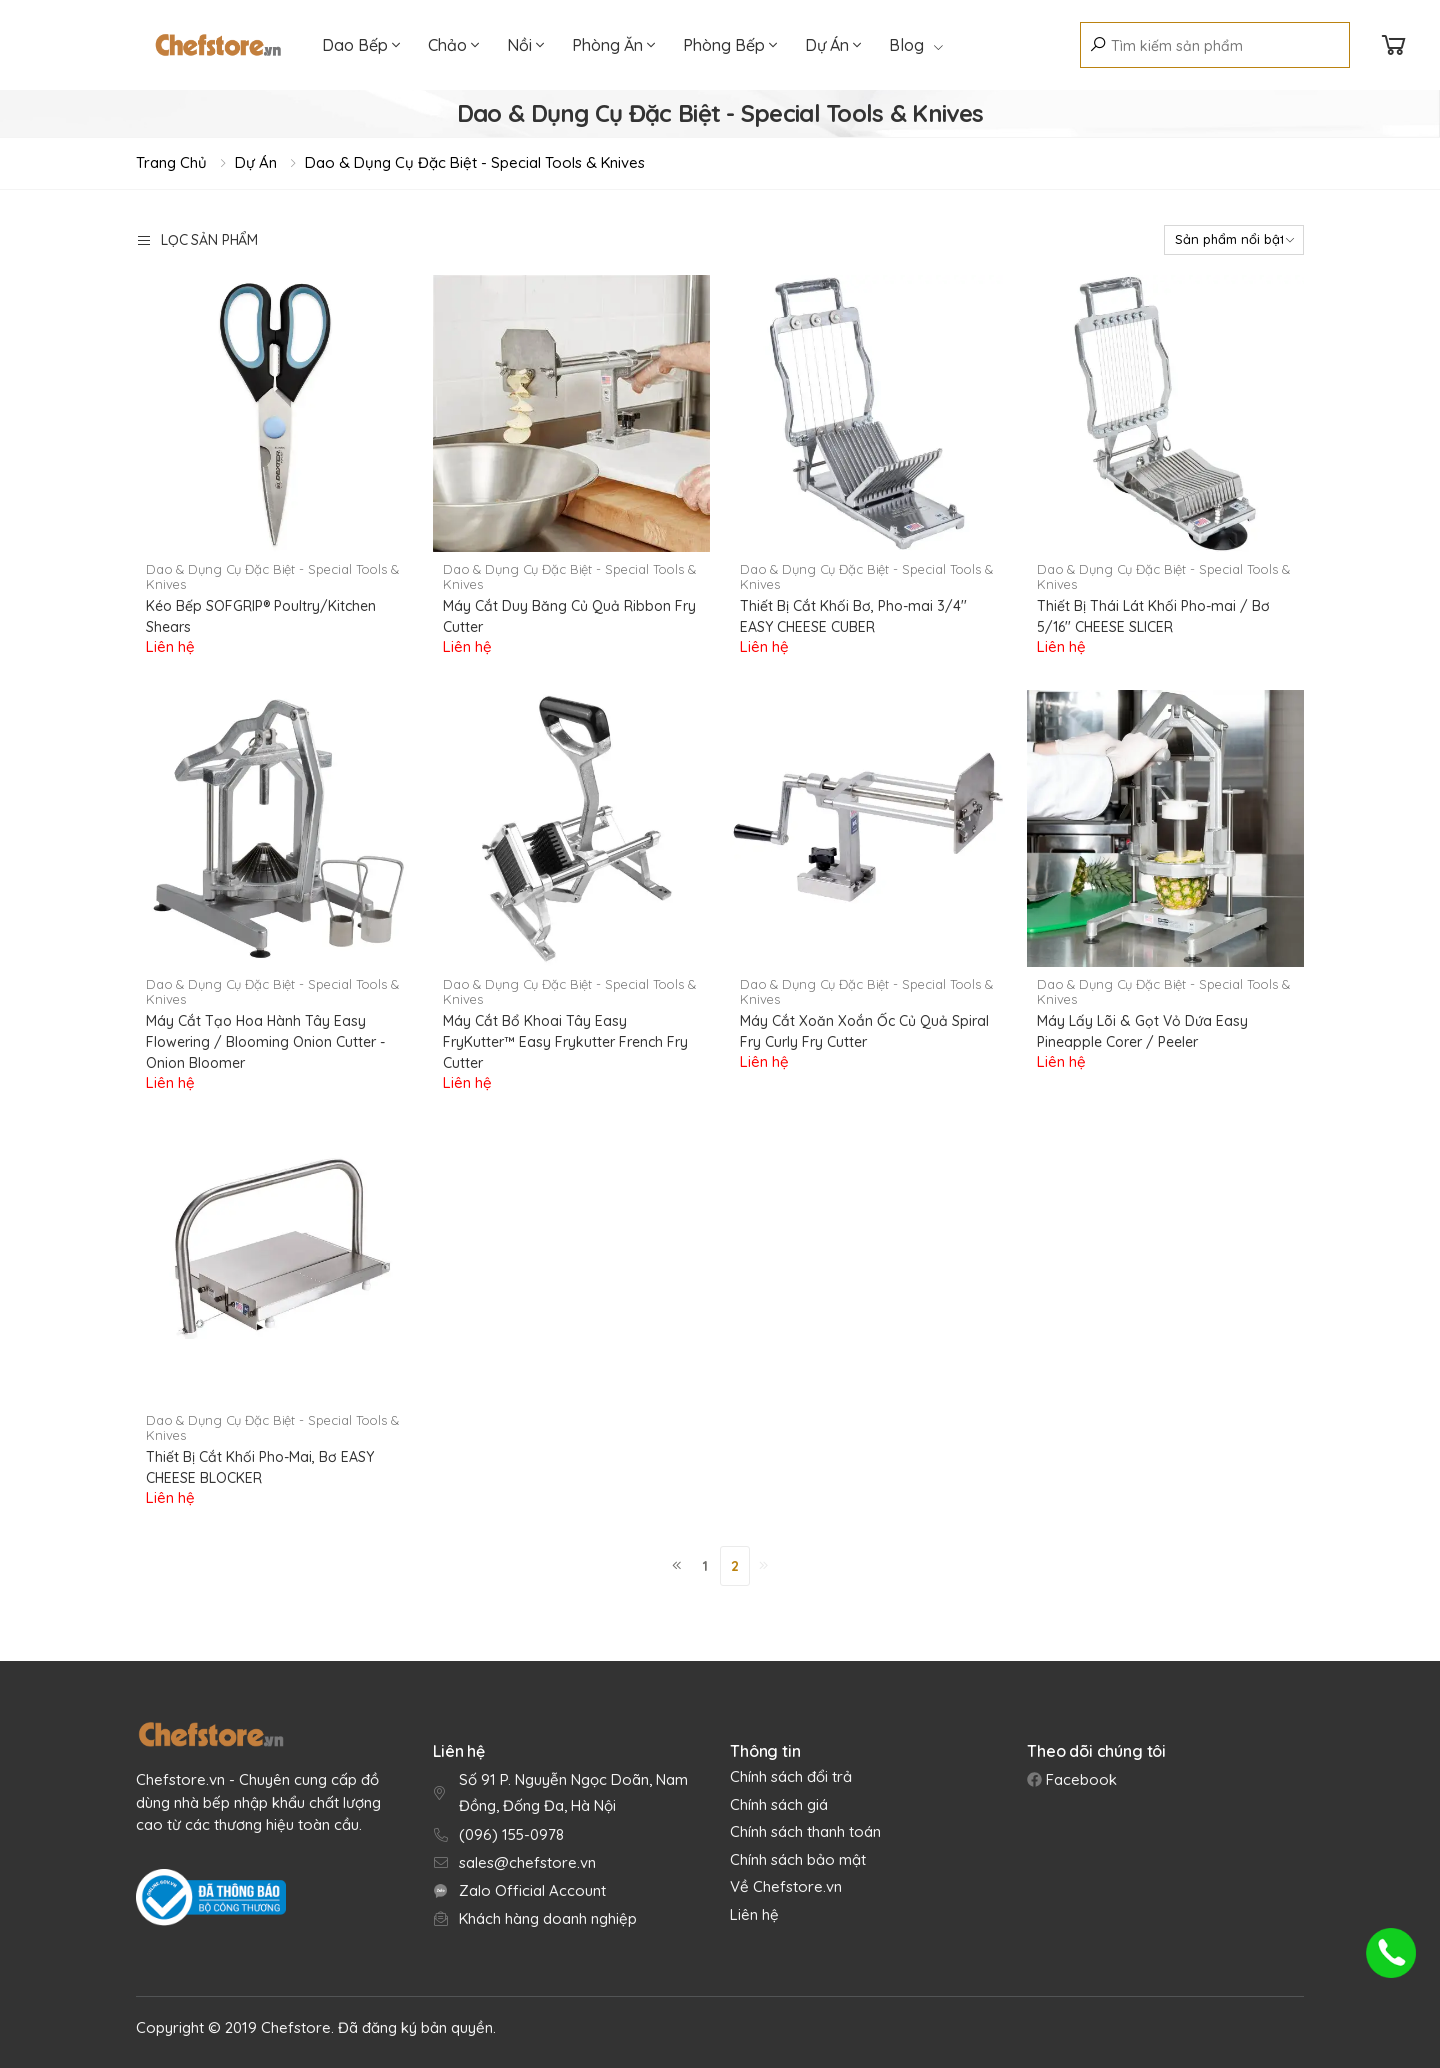 The height and width of the screenshot is (2068, 1440). Describe the element at coordinates (786, 1886) in the screenshot. I see `Về Chefstore.vn` at that location.